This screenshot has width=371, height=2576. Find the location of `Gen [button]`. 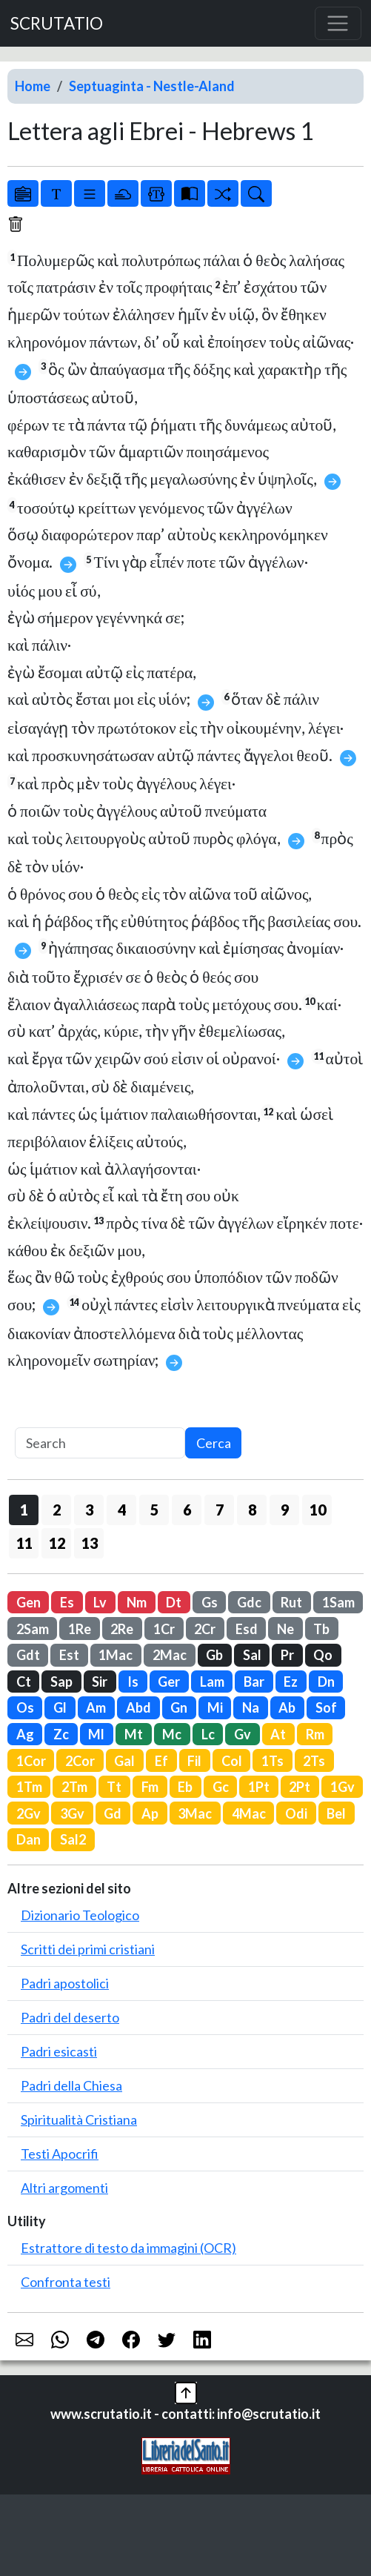

Gen [button] is located at coordinates (28, 1602).